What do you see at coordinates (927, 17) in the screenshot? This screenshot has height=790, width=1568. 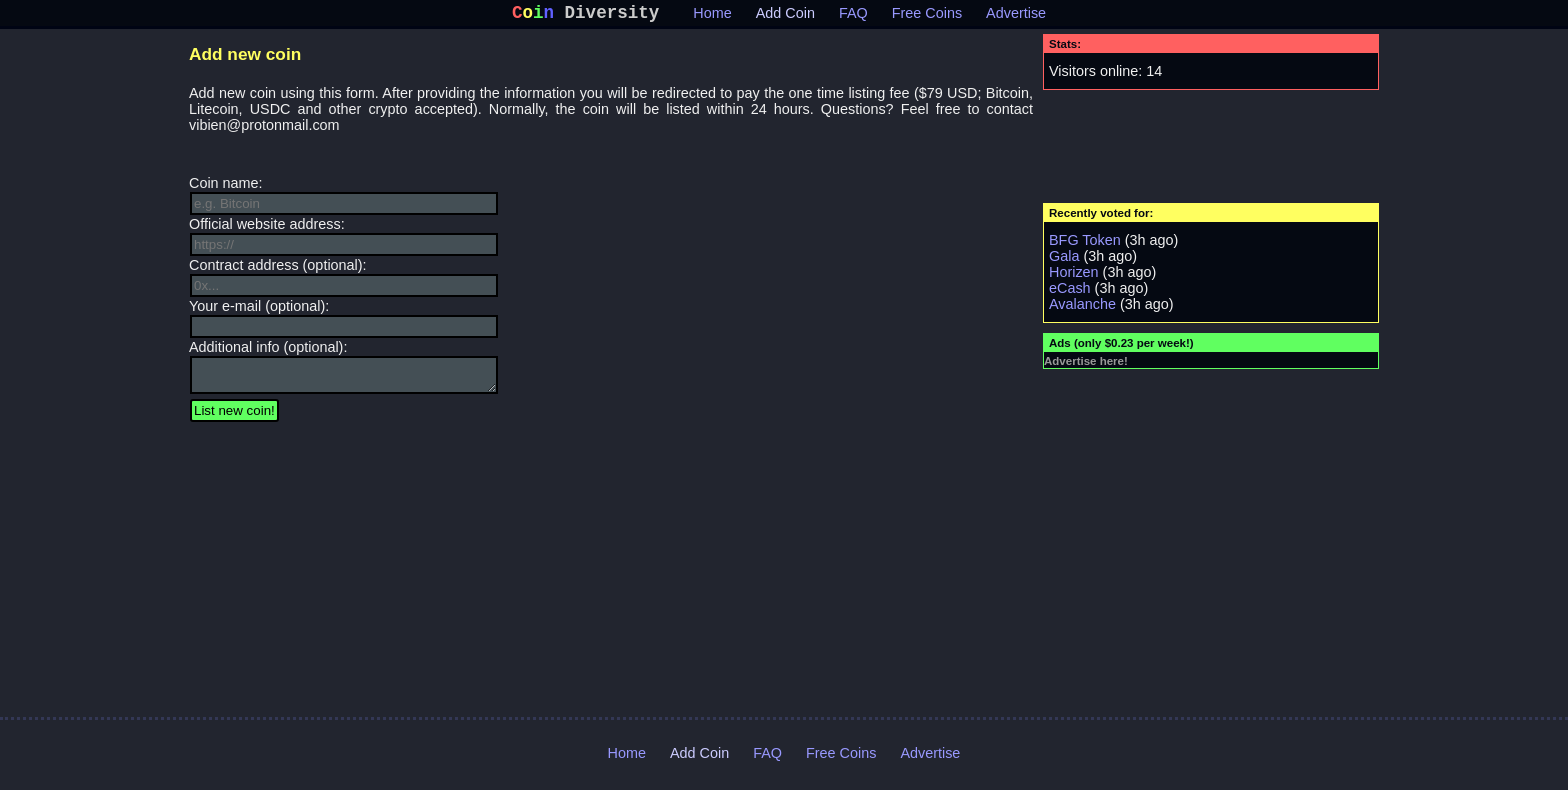 I see `Free Coins` at bounding box center [927, 17].